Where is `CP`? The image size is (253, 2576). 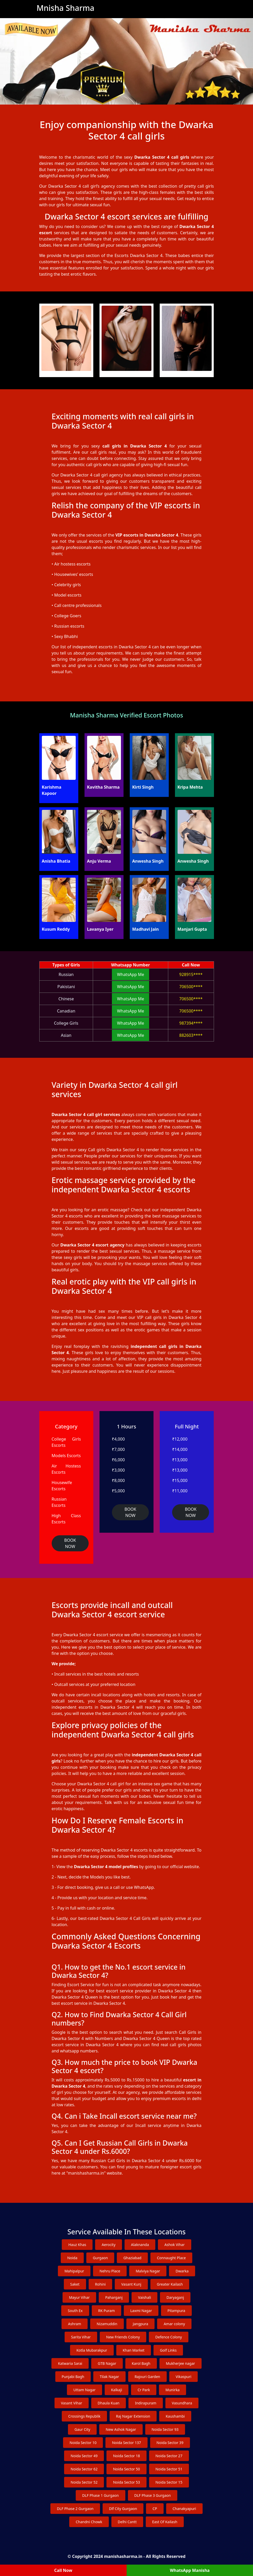
CP is located at coordinates (154, 2508).